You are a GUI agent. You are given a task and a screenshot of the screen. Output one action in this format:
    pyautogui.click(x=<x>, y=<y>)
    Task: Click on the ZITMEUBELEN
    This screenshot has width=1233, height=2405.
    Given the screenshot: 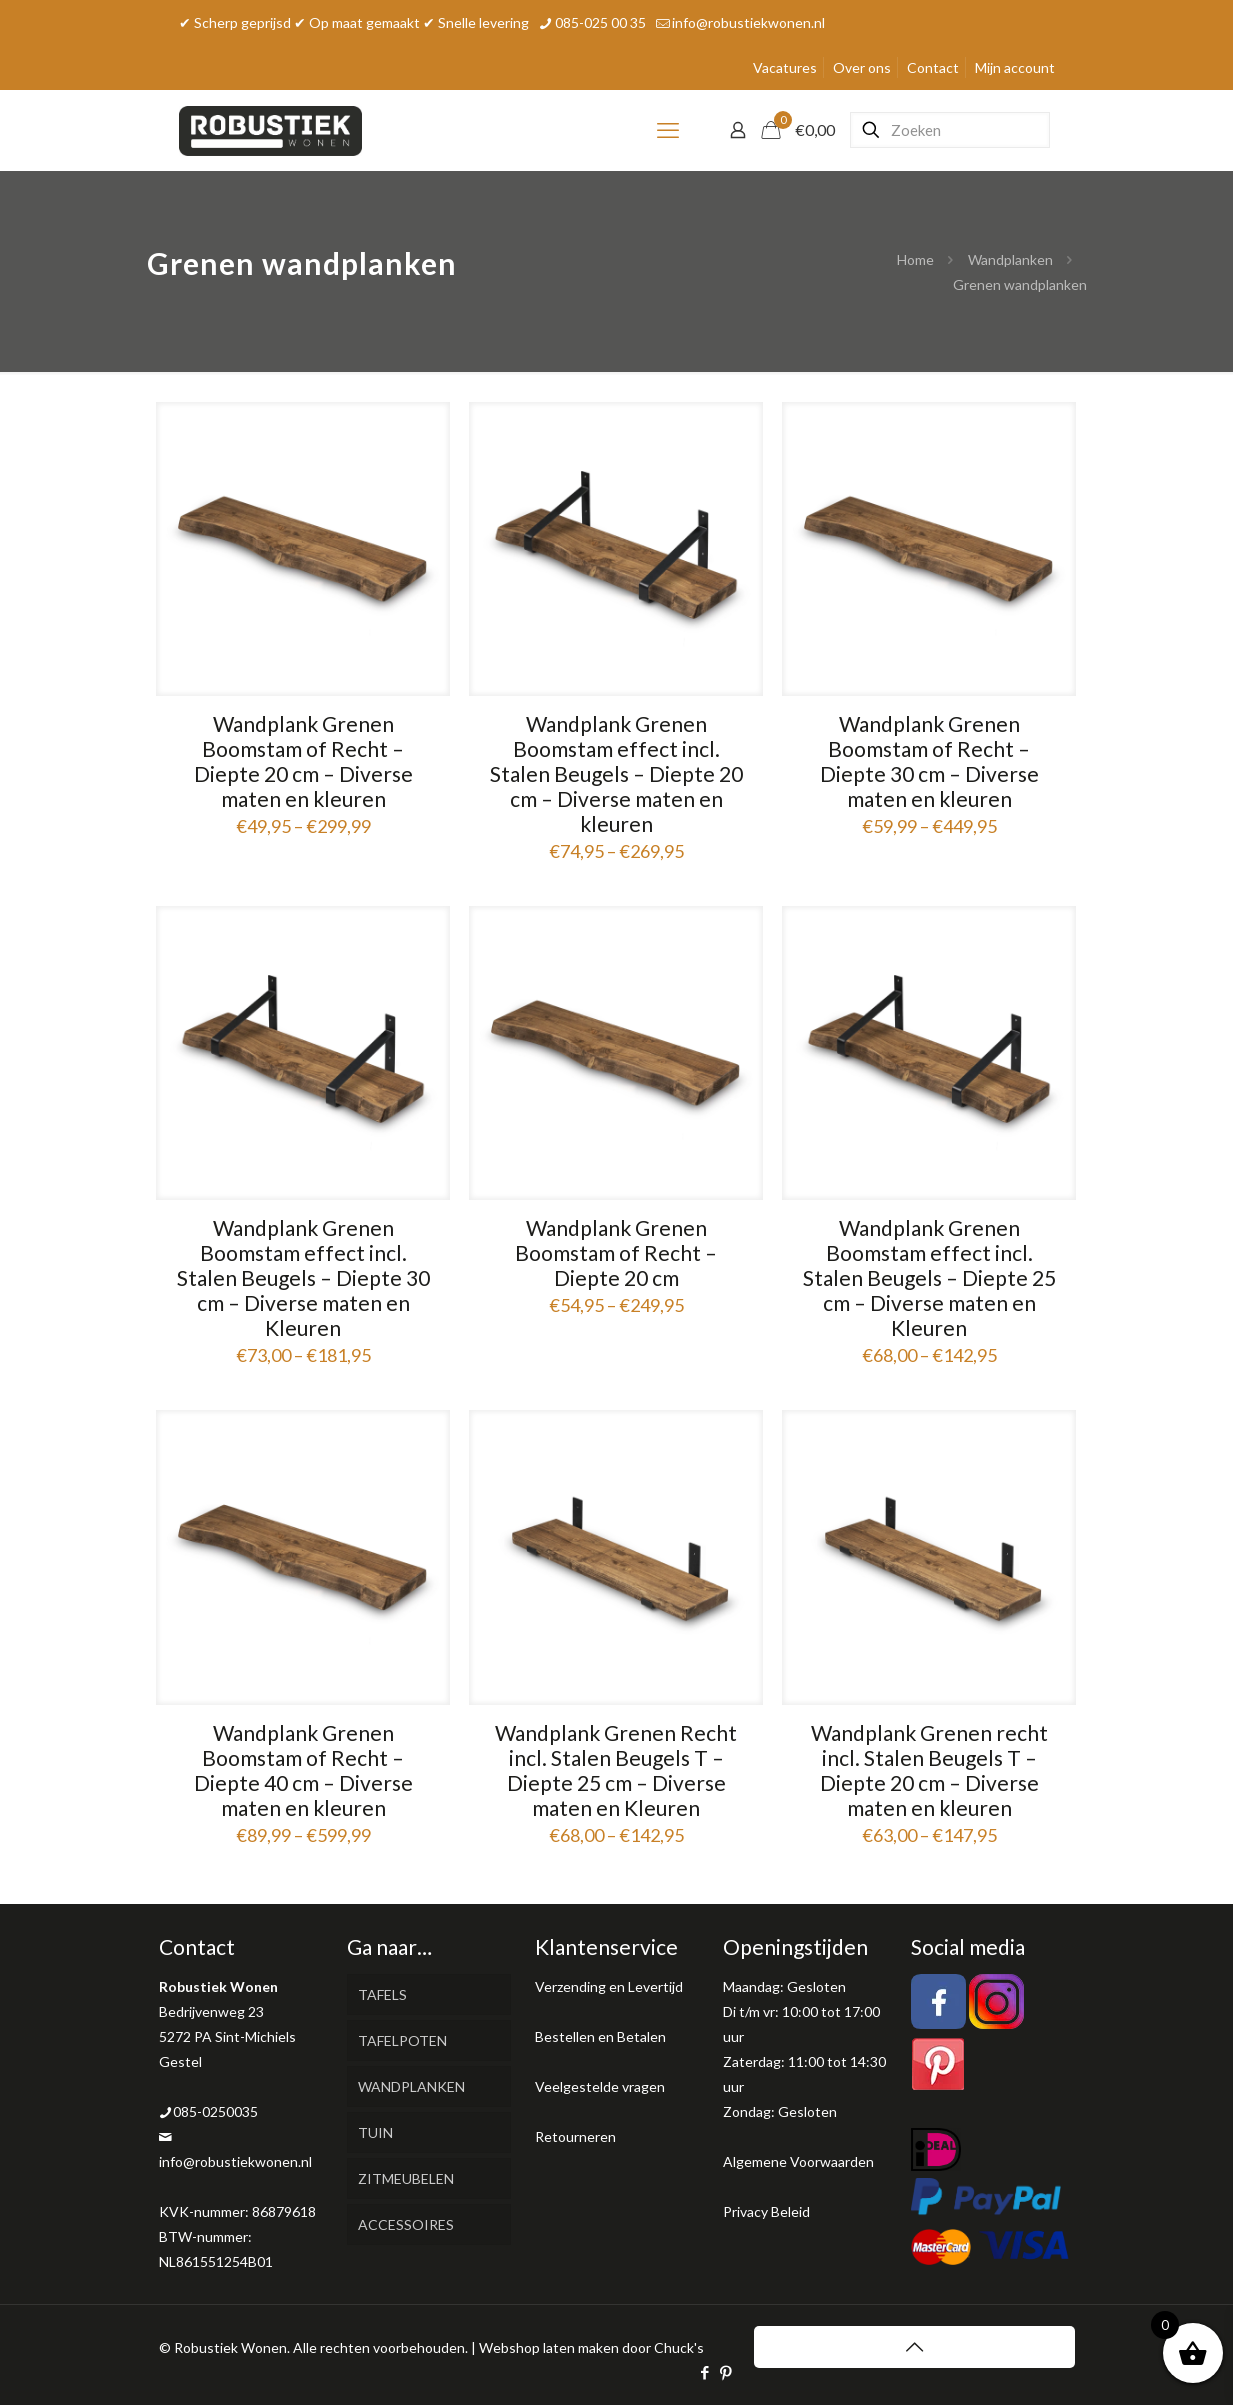 What is the action you would take?
    pyautogui.click(x=406, y=2178)
    